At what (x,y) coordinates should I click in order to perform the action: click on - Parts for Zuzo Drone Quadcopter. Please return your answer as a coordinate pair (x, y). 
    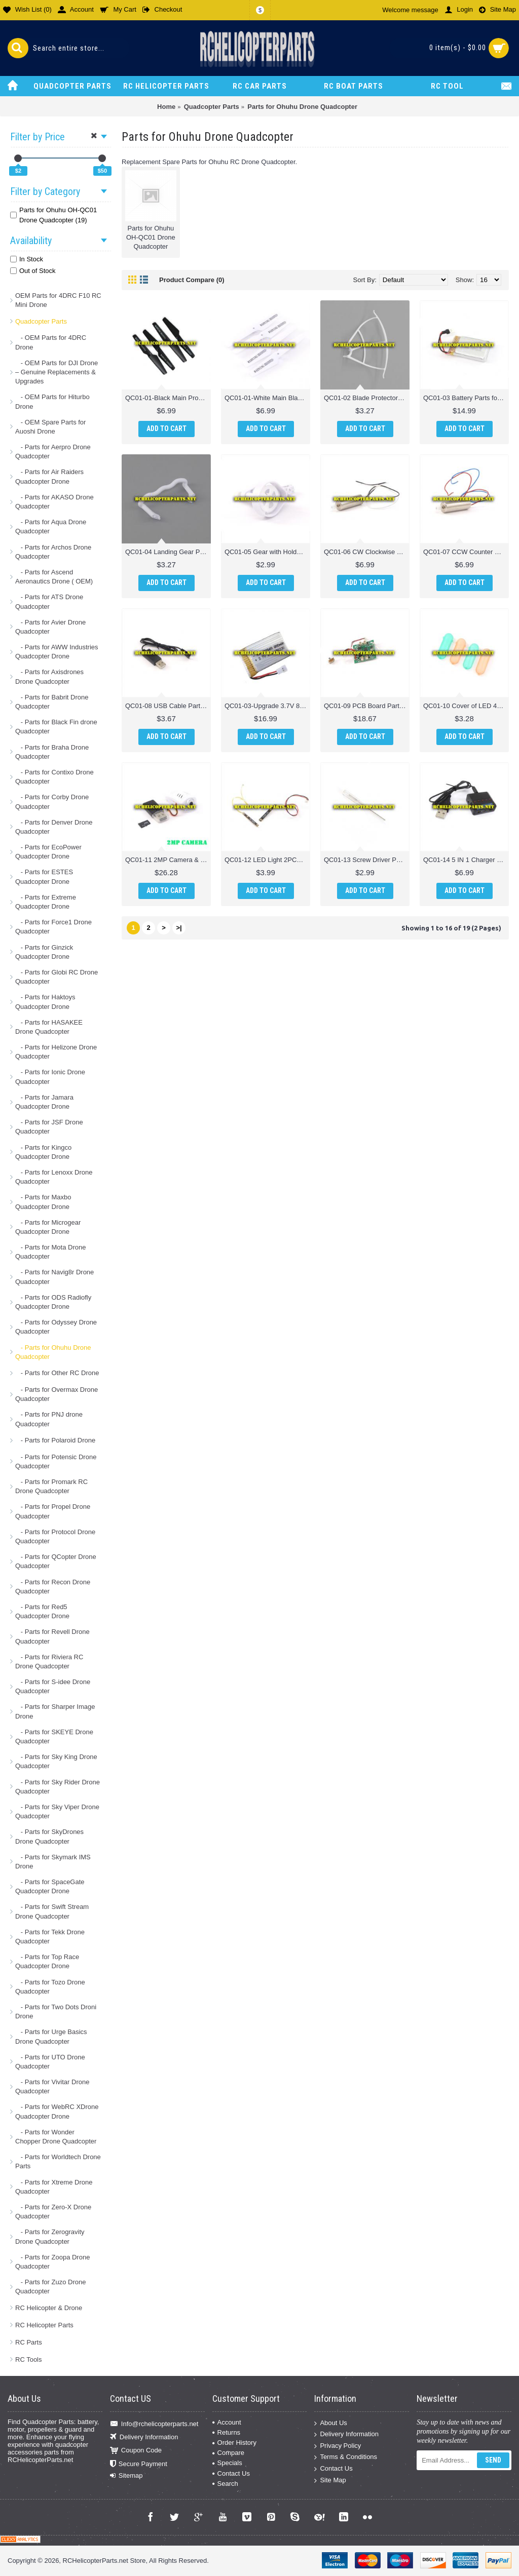
    Looking at the image, I should click on (50, 2286).